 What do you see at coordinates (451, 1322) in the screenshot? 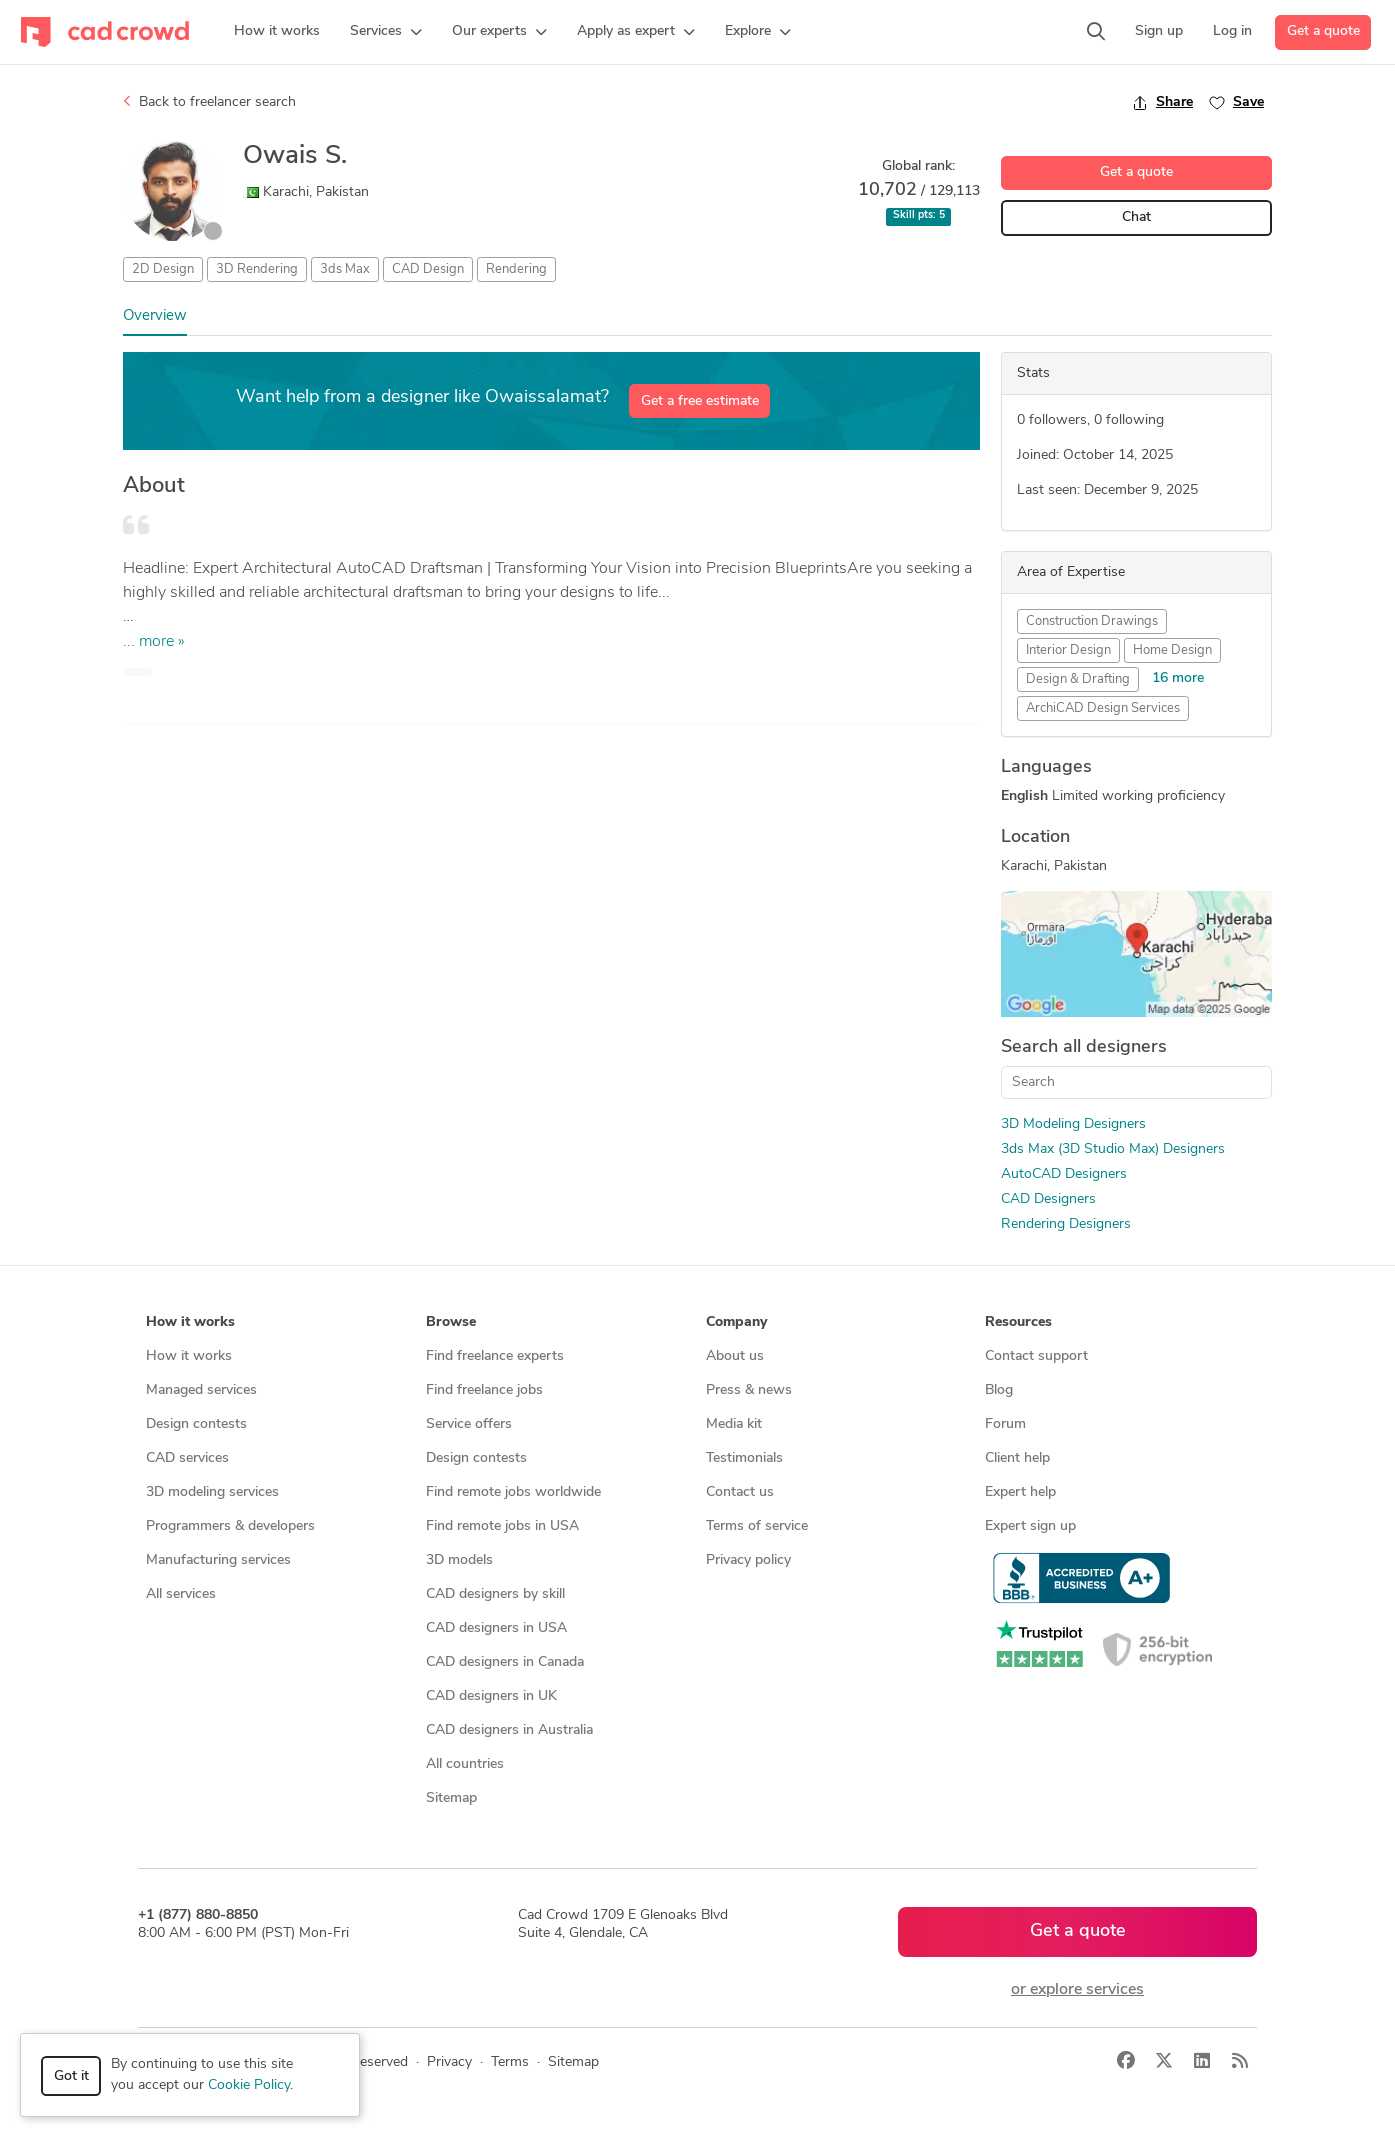
I see `Browse [button]` at bounding box center [451, 1322].